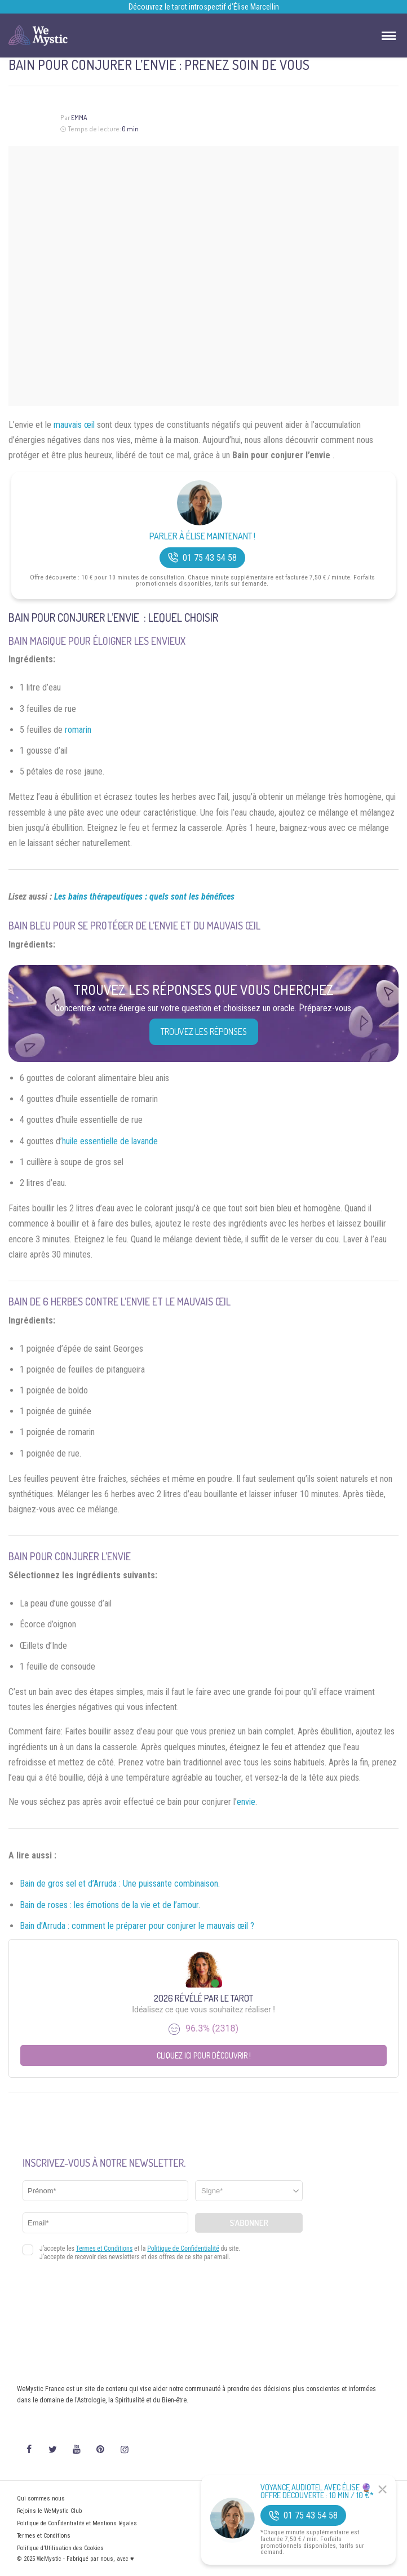 This screenshot has height=2576, width=407. I want to click on Parler à Élise Maintenant !, so click(202, 536).